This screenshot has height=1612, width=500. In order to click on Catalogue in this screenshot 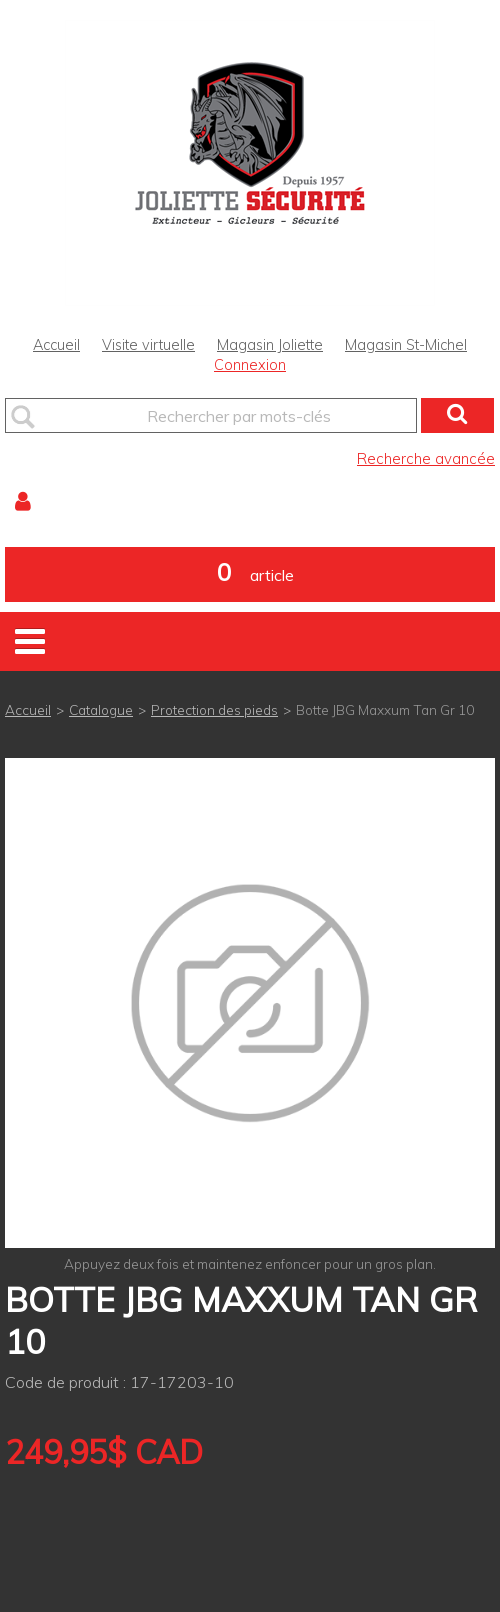, I will do `click(101, 709)`.